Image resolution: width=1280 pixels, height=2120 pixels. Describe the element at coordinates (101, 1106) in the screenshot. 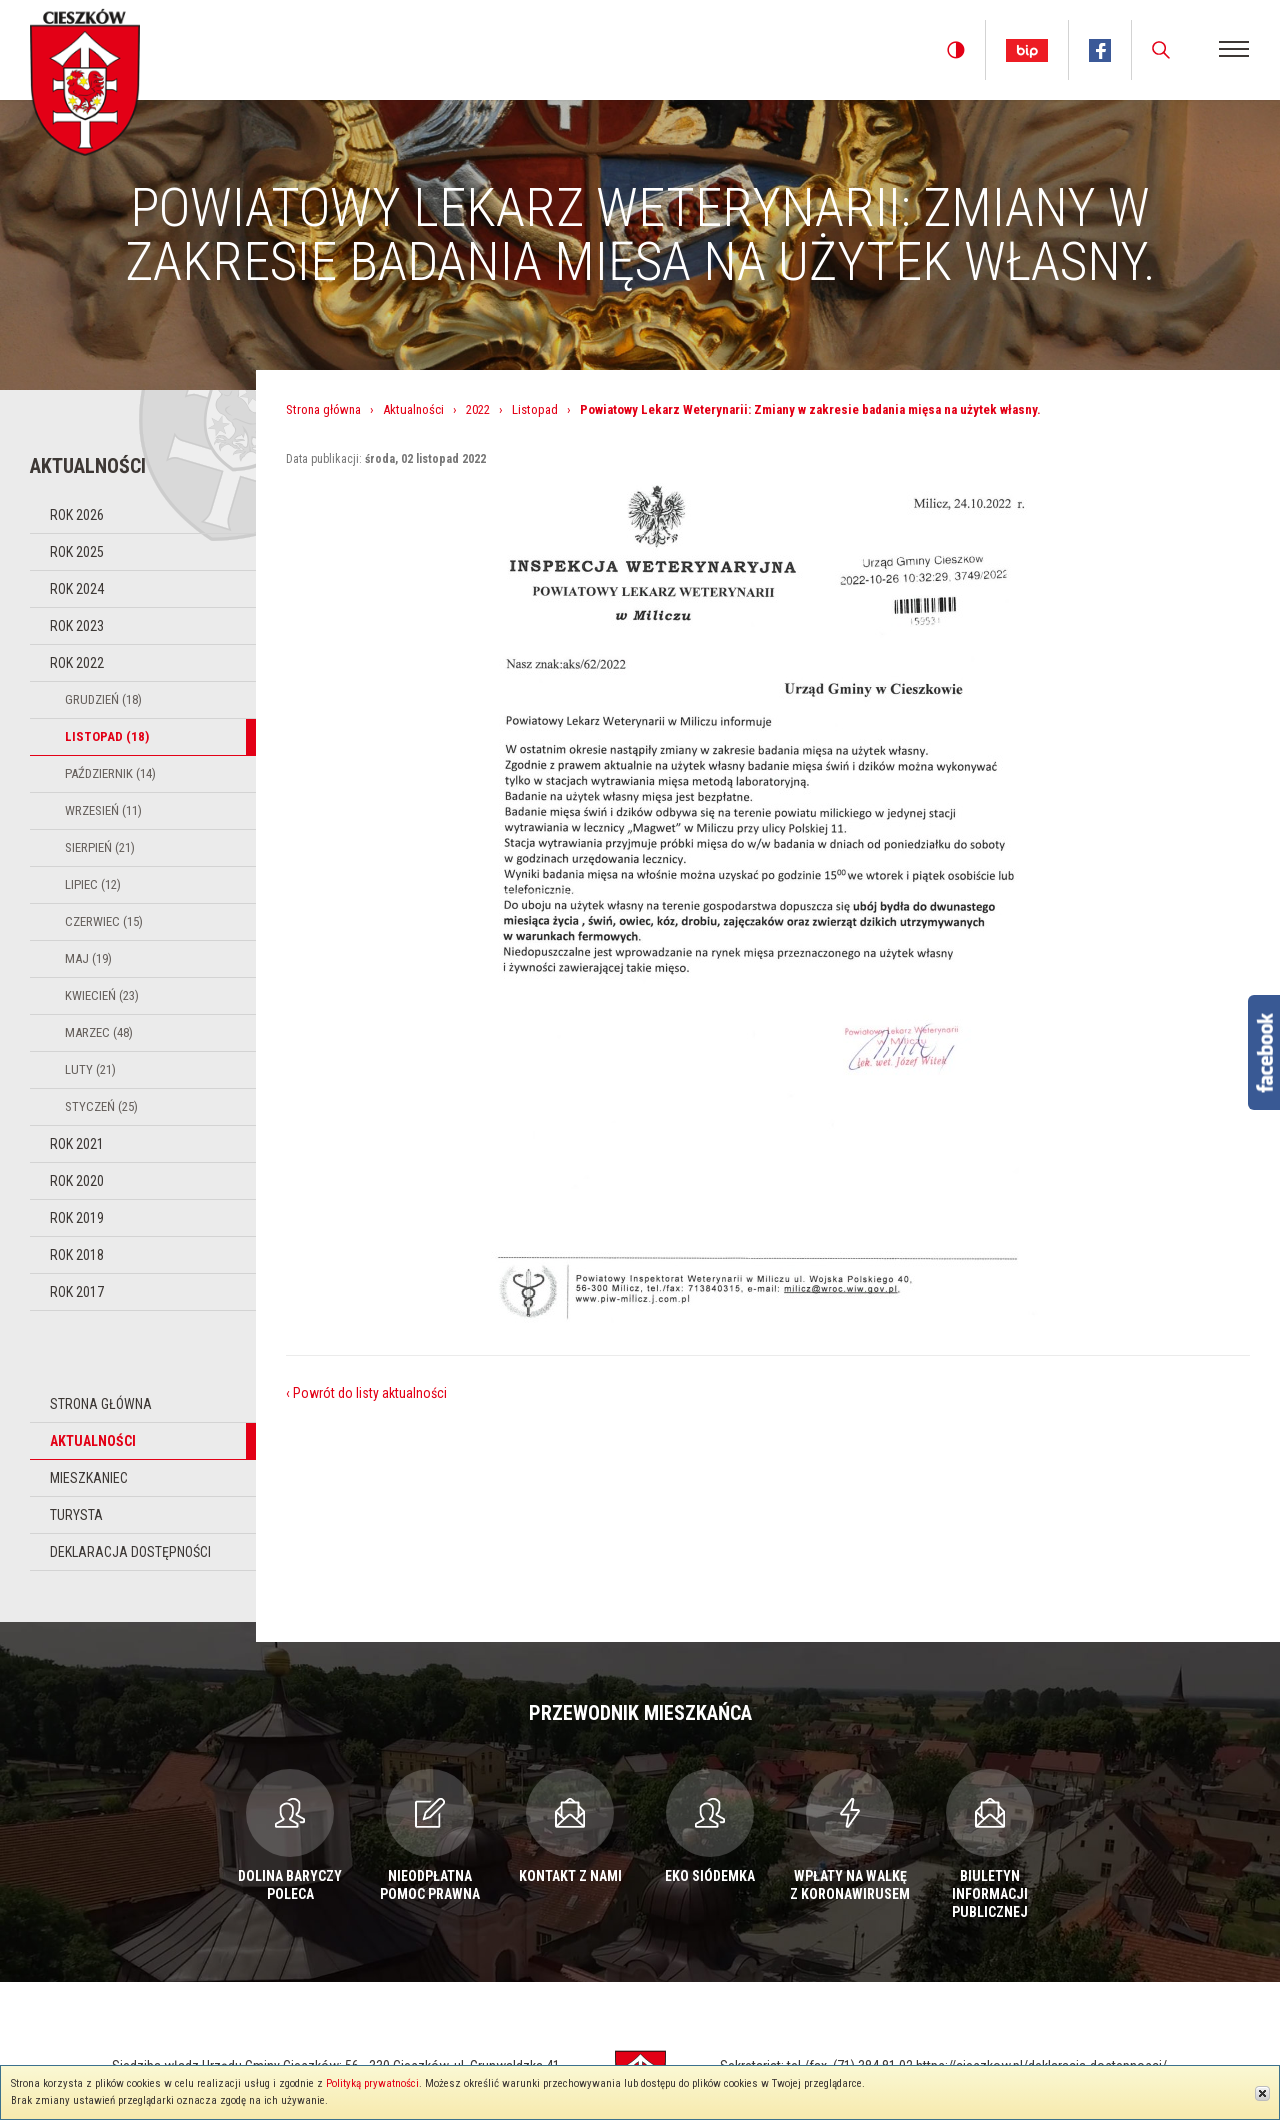

I see `Styczeń (25)` at that location.